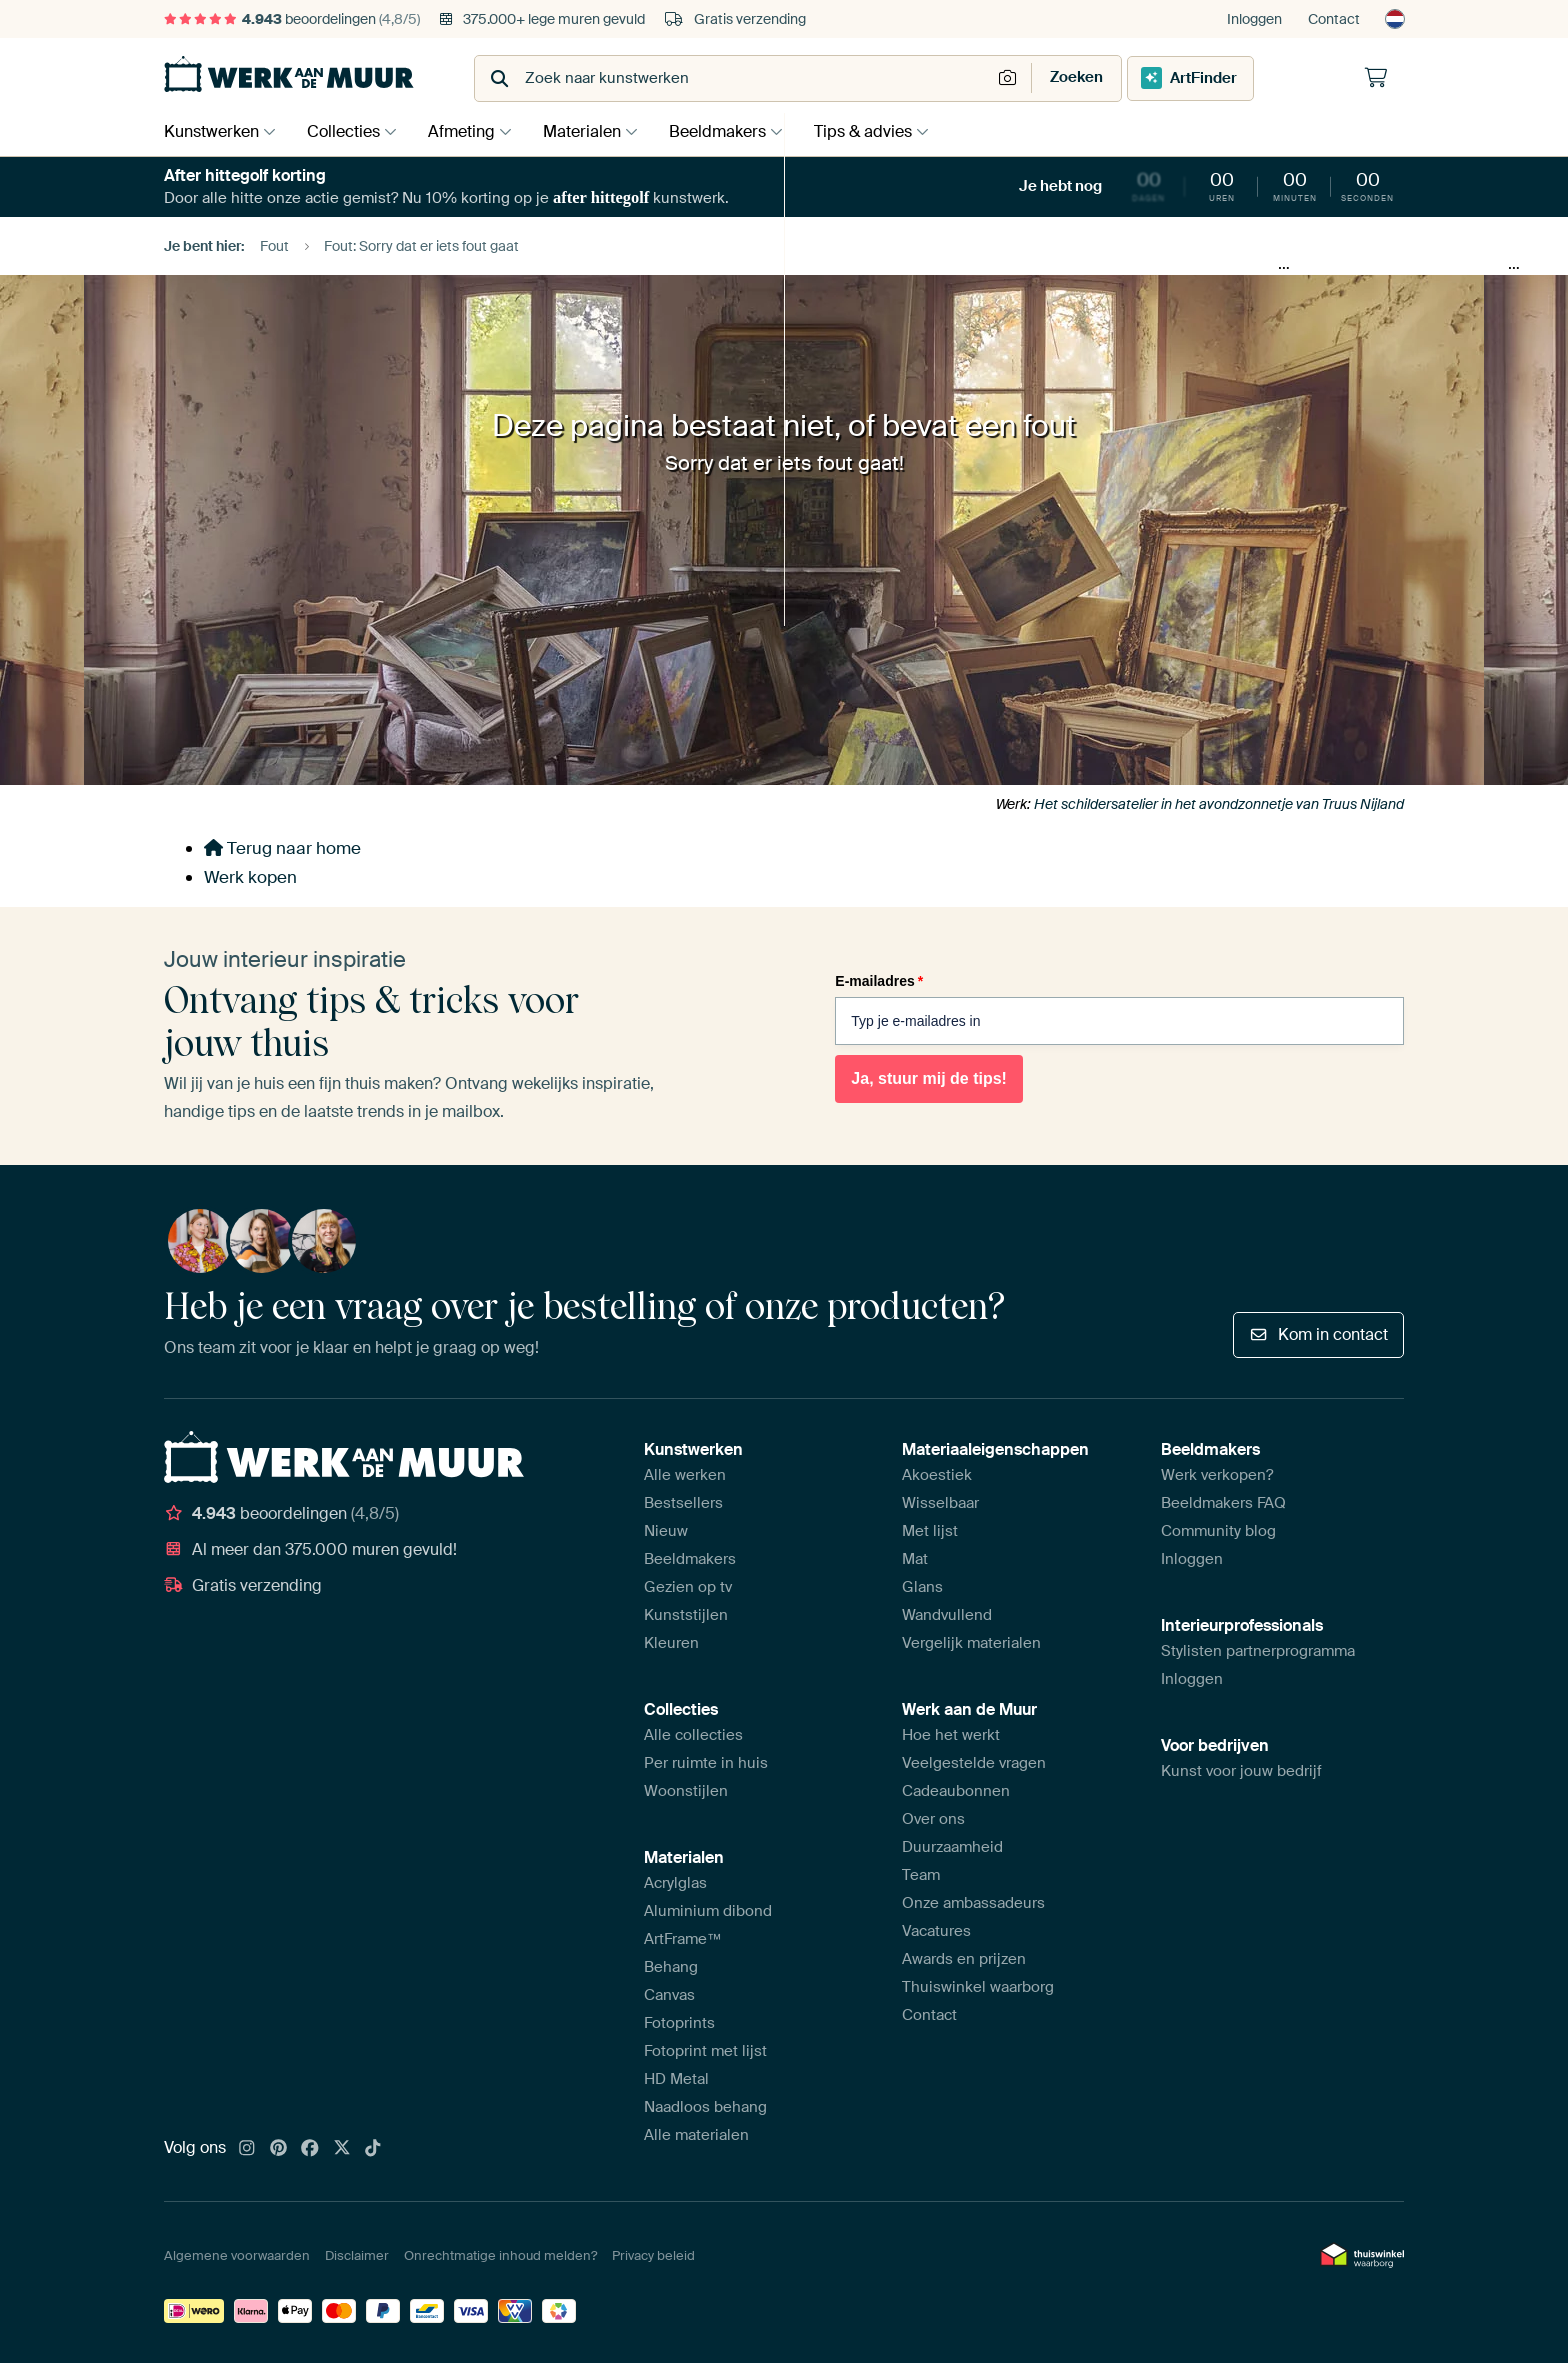 The height and width of the screenshot is (2363, 1568). Describe the element at coordinates (1217, 1475) in the screenshot. I see `Werk verkopen?` at that location.